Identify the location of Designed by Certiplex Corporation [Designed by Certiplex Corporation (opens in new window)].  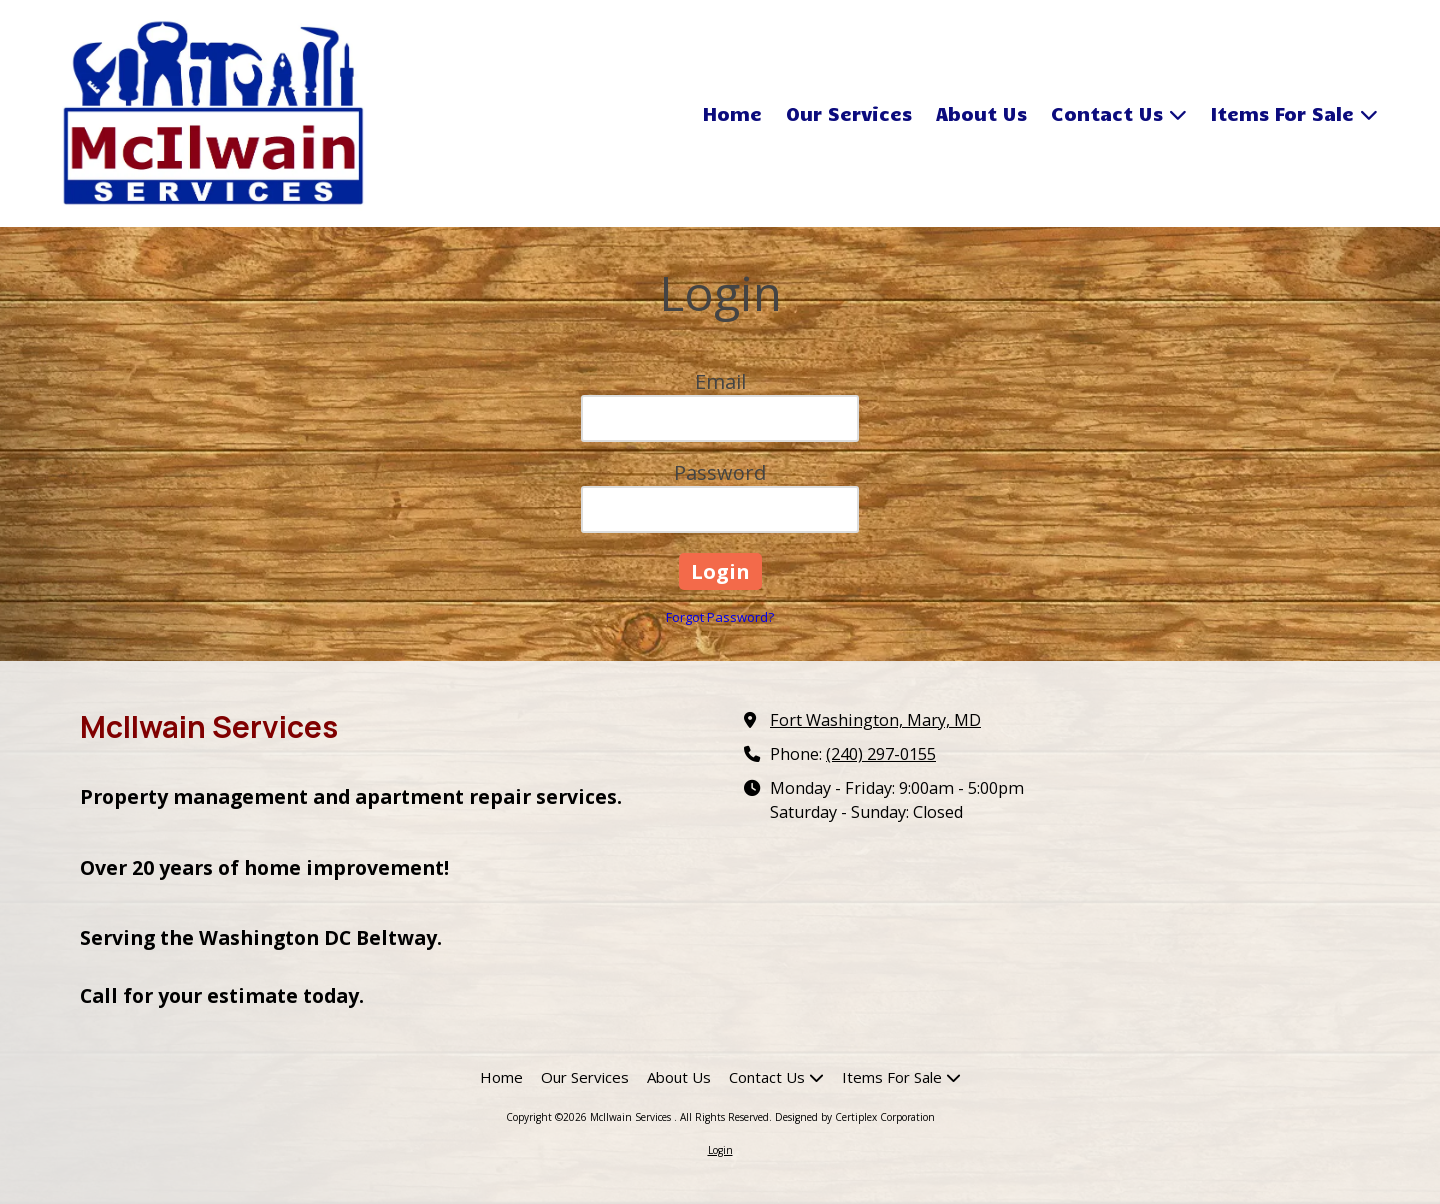
(855, 1117).